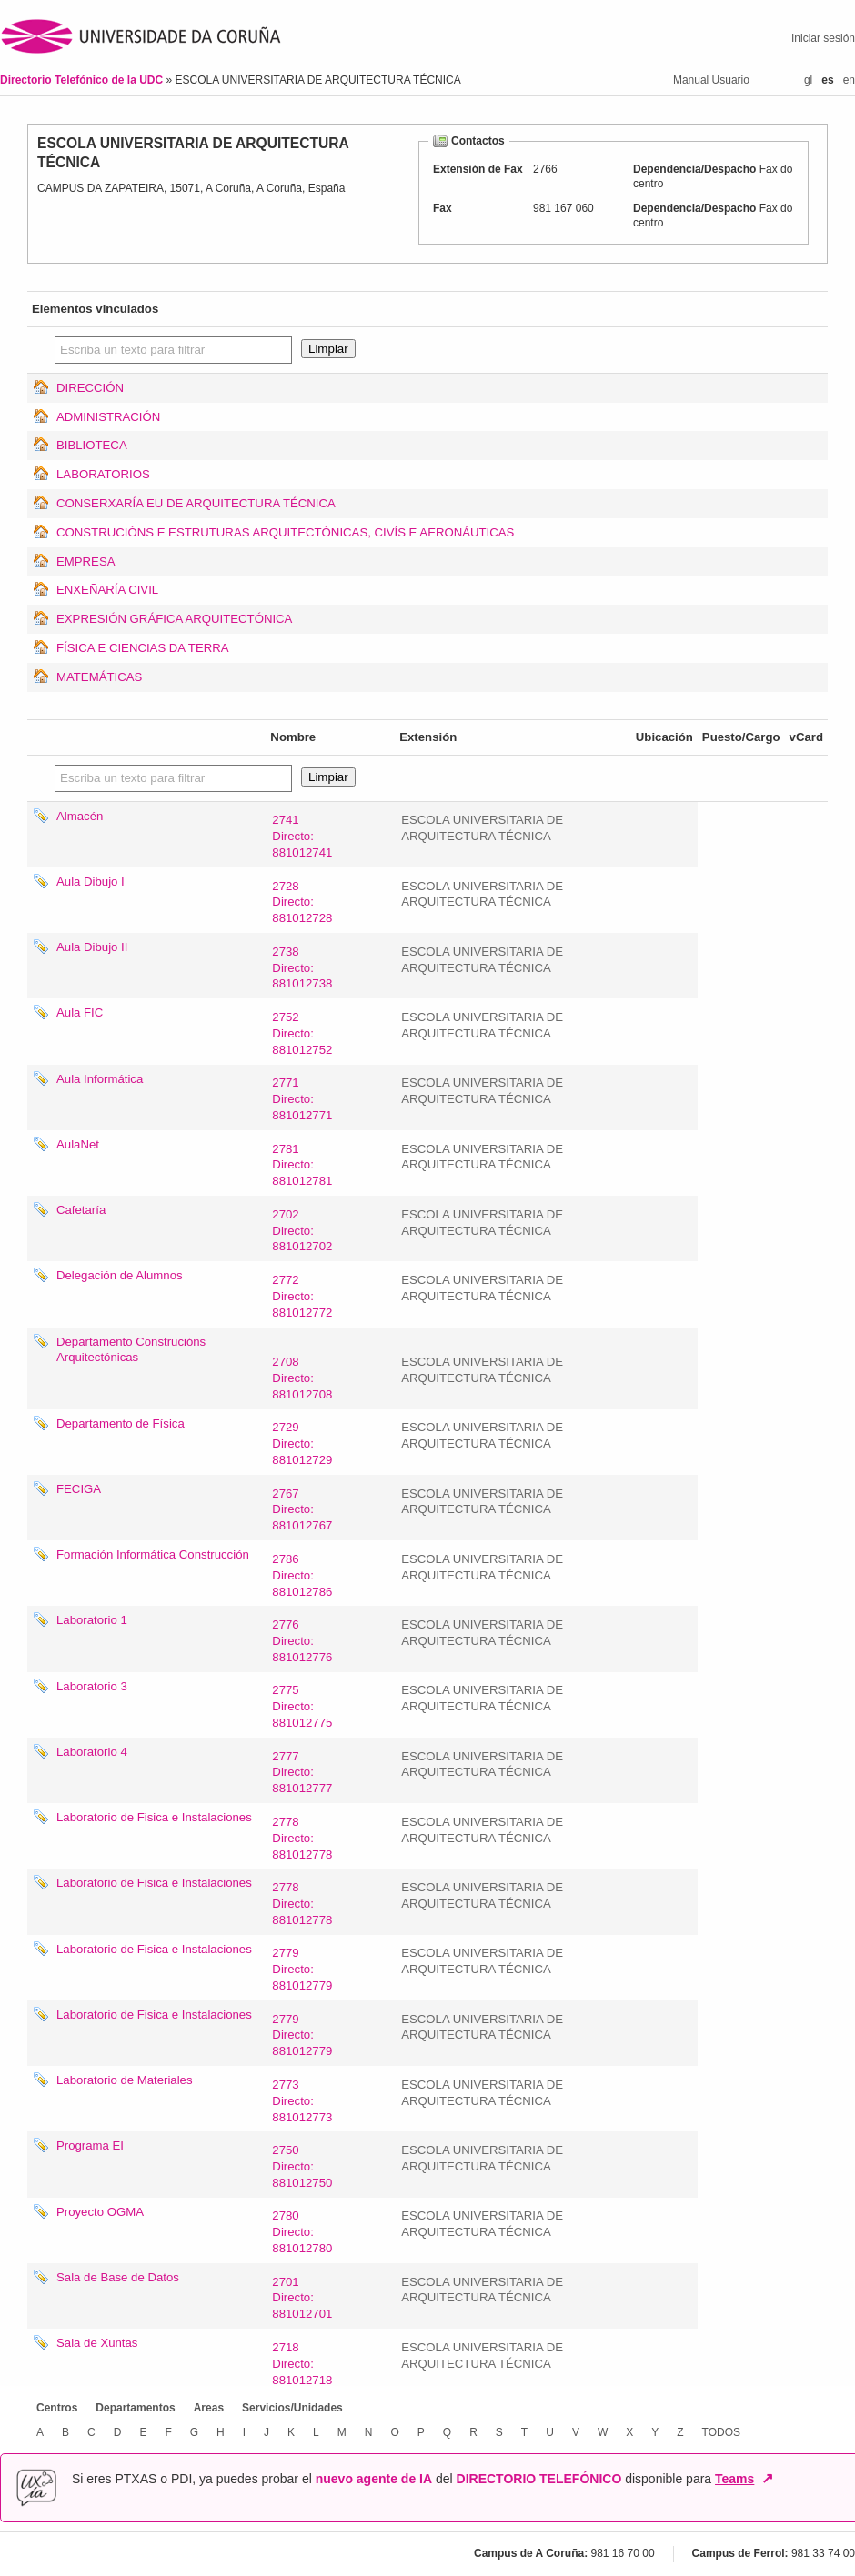 Image resolution: width=855 pixels, height=2576 pixels. What do you see at coordinates (302, 902) in the screenshot?
I see `2728Directo: 881012728` at bounding box center [302, 902].